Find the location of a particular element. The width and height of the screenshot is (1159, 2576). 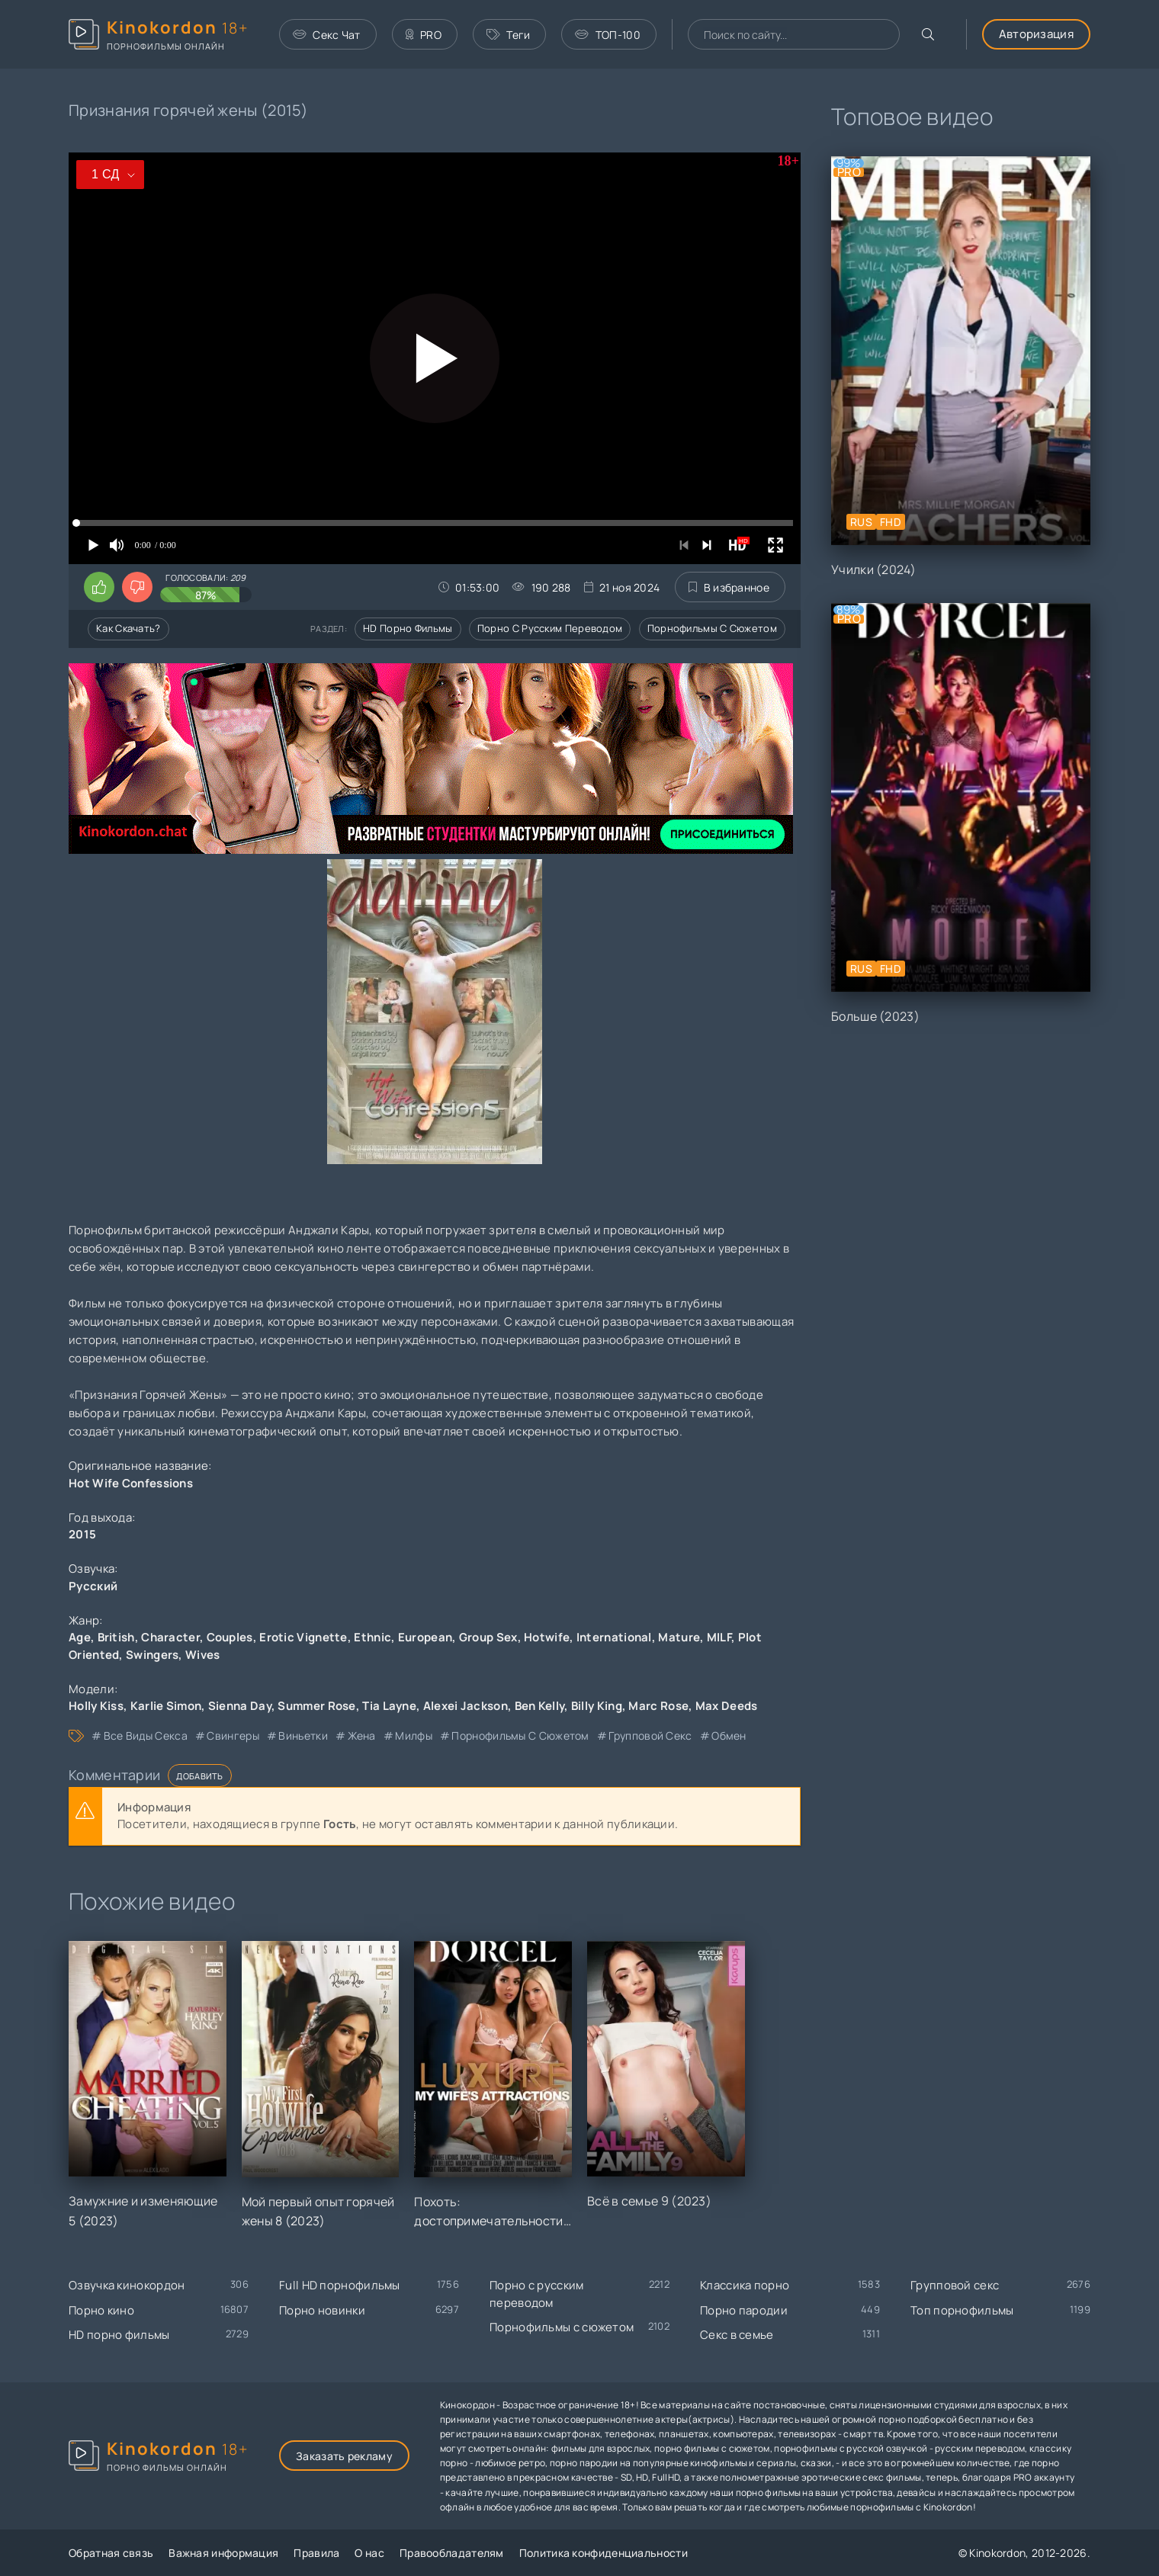

Обратная связь is located at coordinates (111, 2553).